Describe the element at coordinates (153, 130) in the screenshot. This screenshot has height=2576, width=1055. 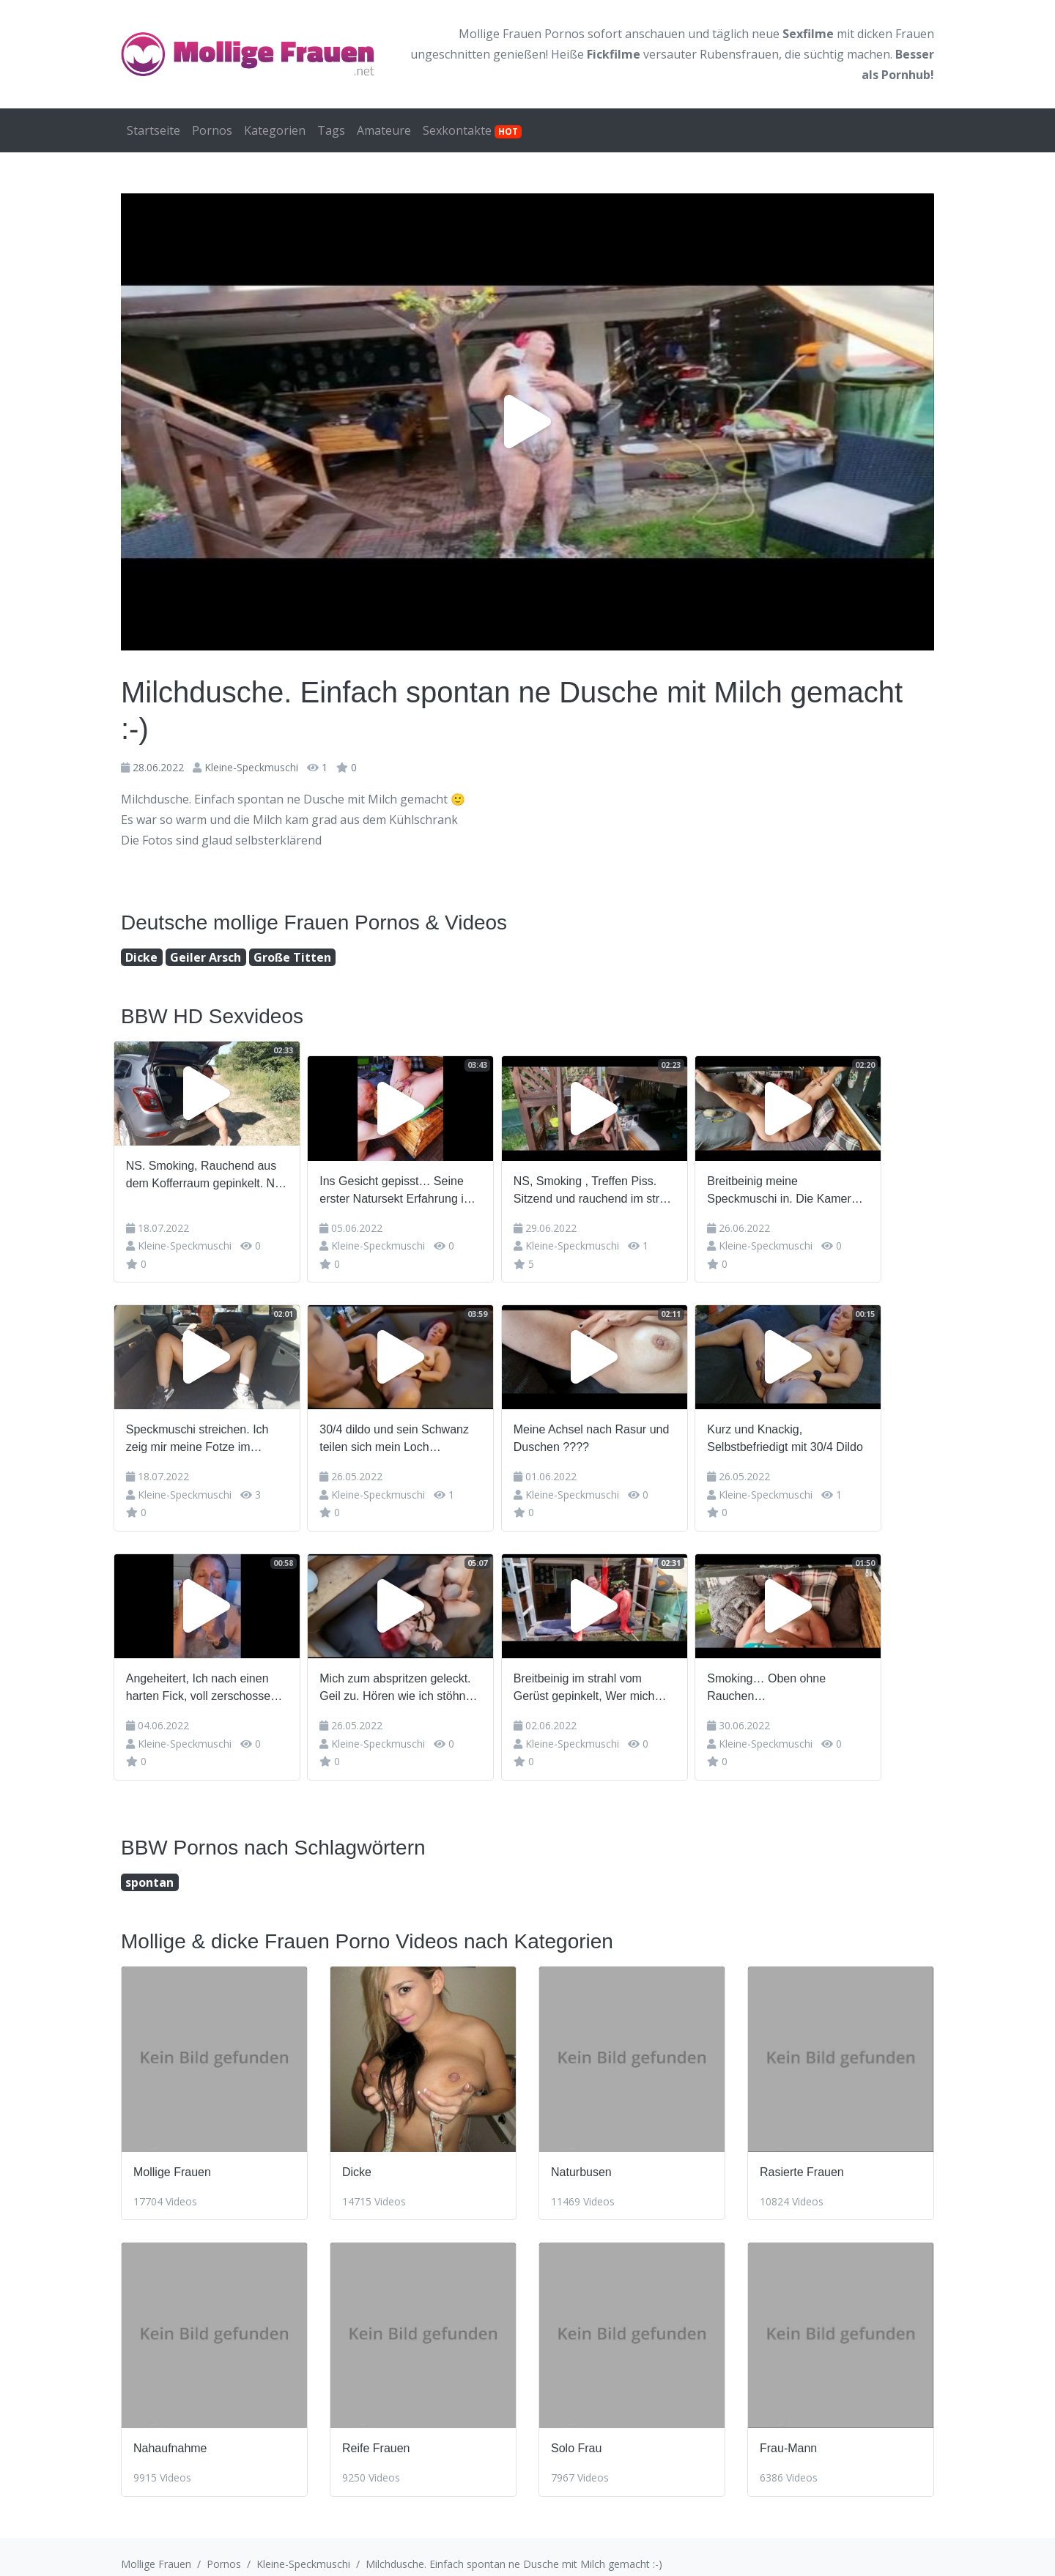
I see `Startseite` at that location.